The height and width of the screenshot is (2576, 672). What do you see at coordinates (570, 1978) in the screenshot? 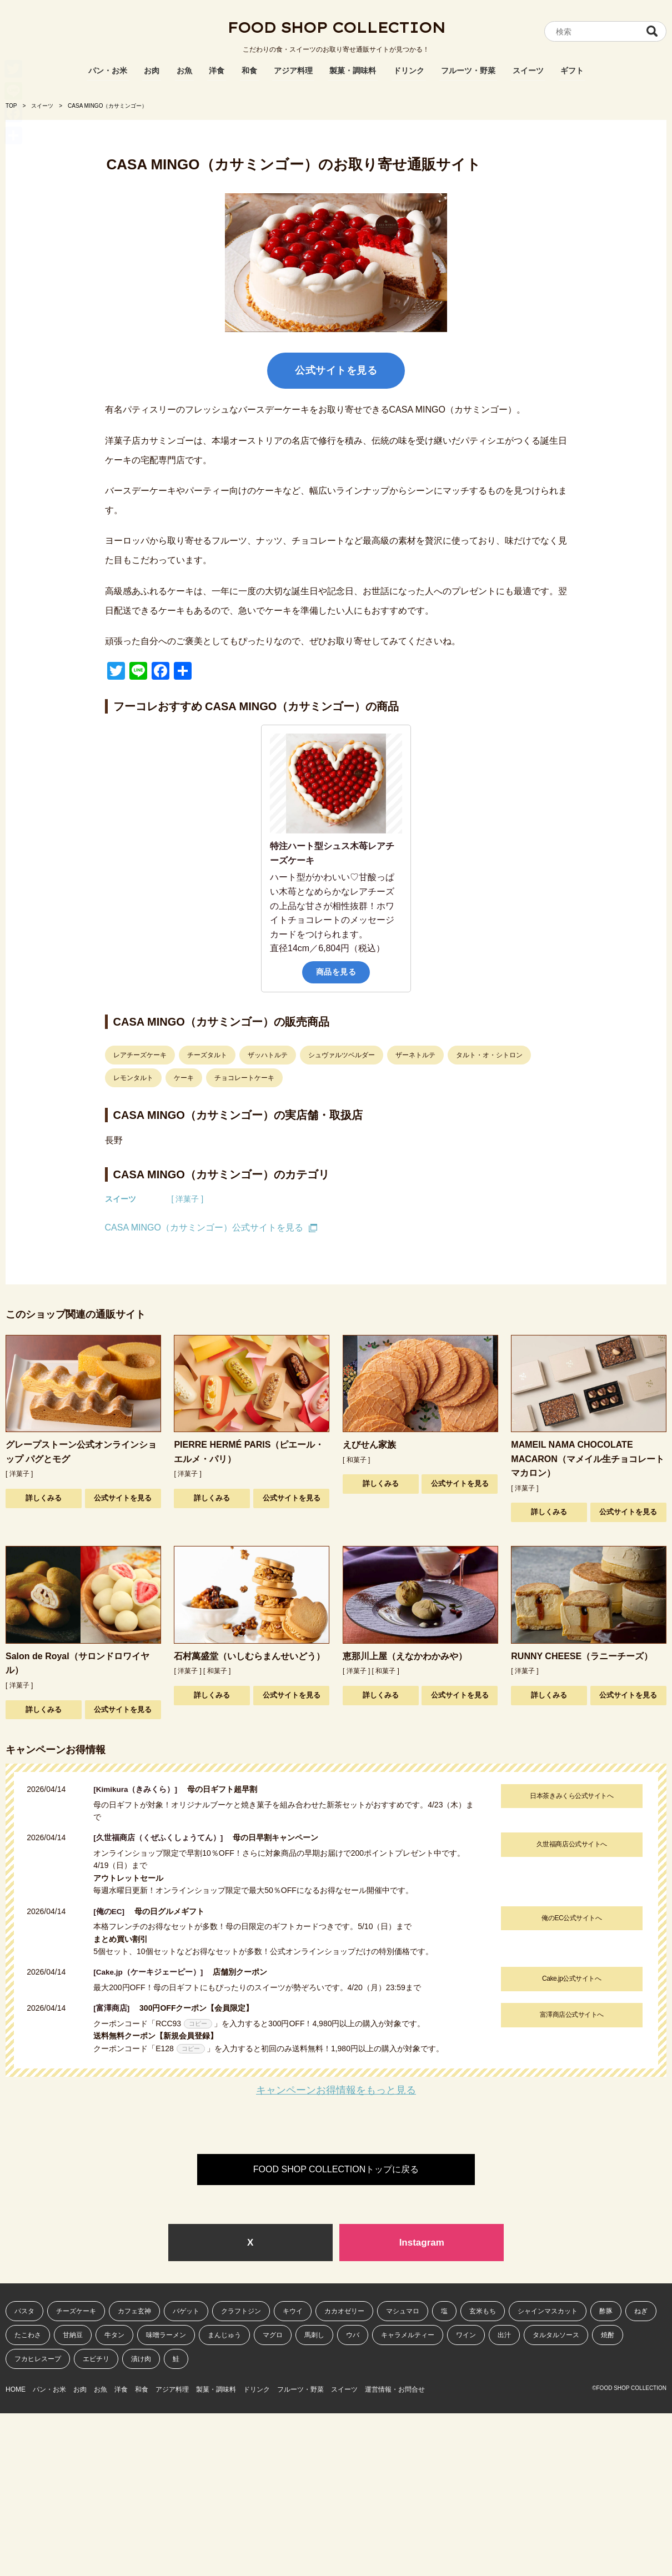
I see `Cake.jp公式サイトへ` at bounding box center [570, 1978].